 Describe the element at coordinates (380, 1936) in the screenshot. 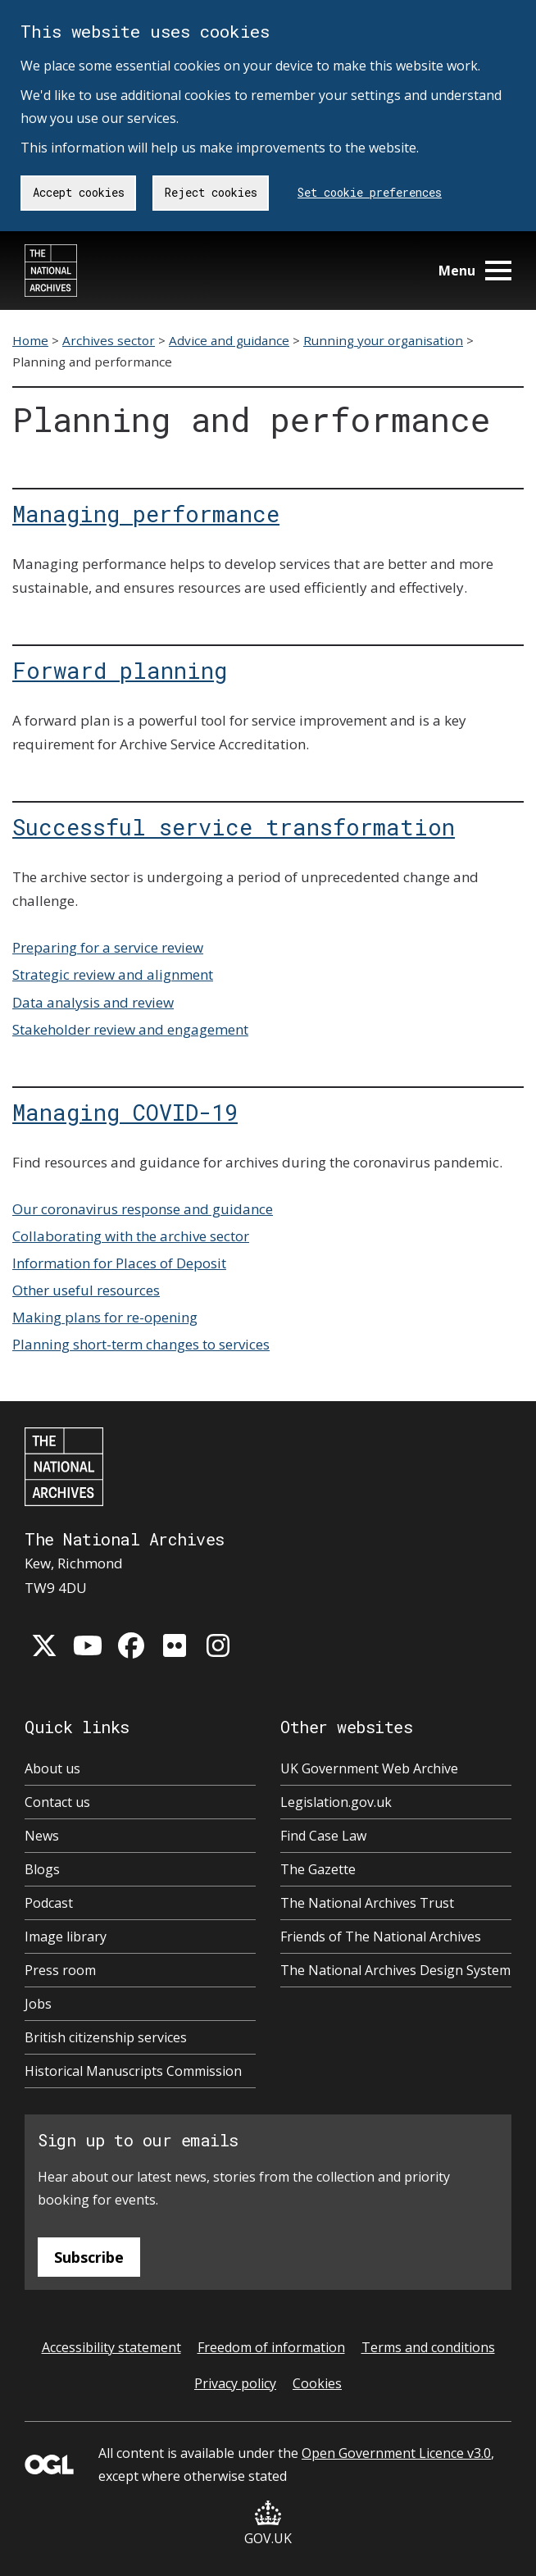

I see `Friends of The National Archives` at that location.